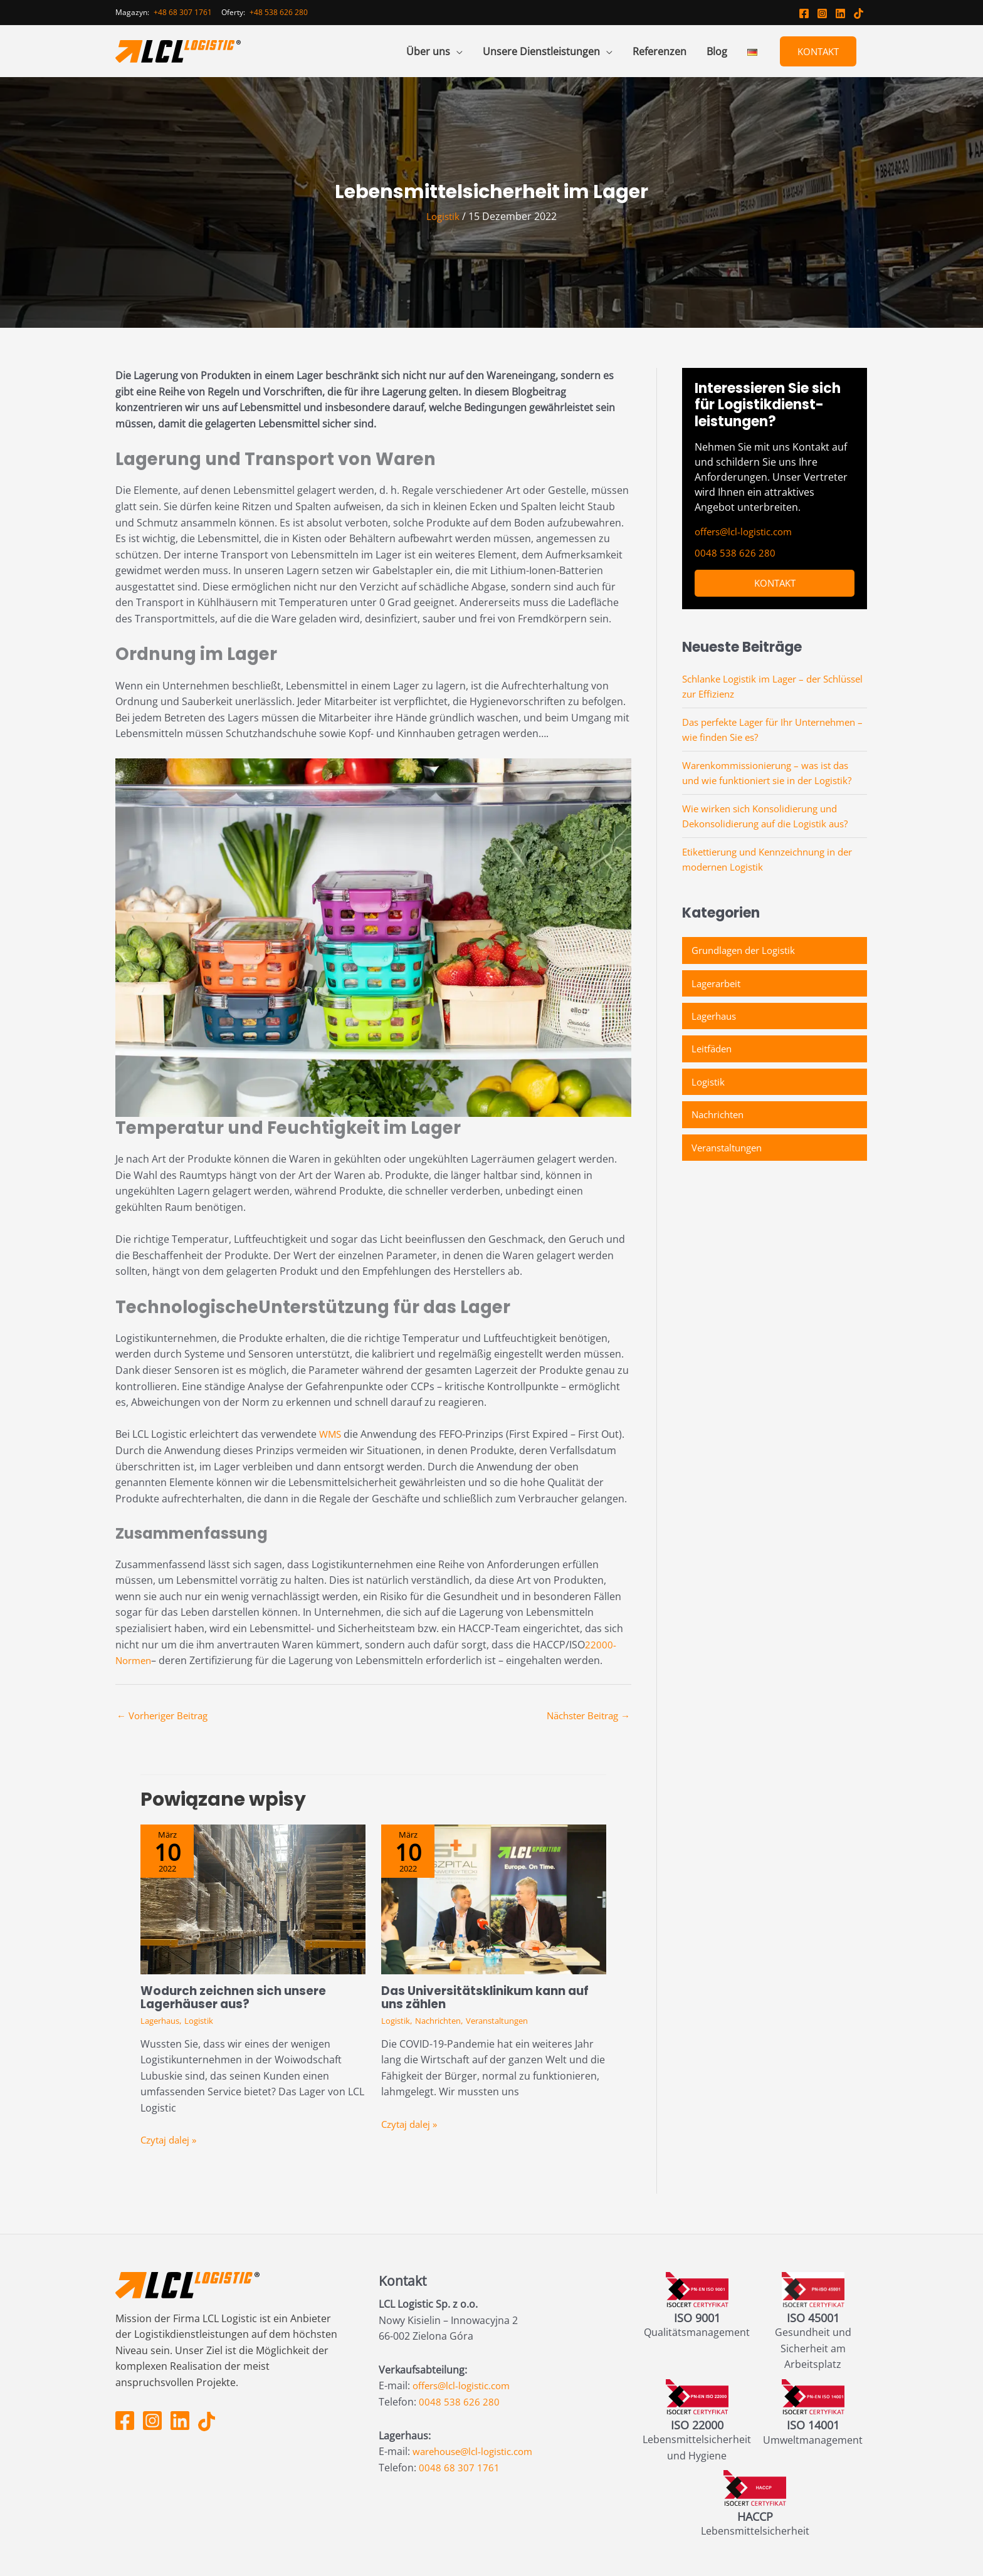  Describe the element at coordinates (584, 1717) in the screenshot. I see `Nächster Beitrag` at that location.